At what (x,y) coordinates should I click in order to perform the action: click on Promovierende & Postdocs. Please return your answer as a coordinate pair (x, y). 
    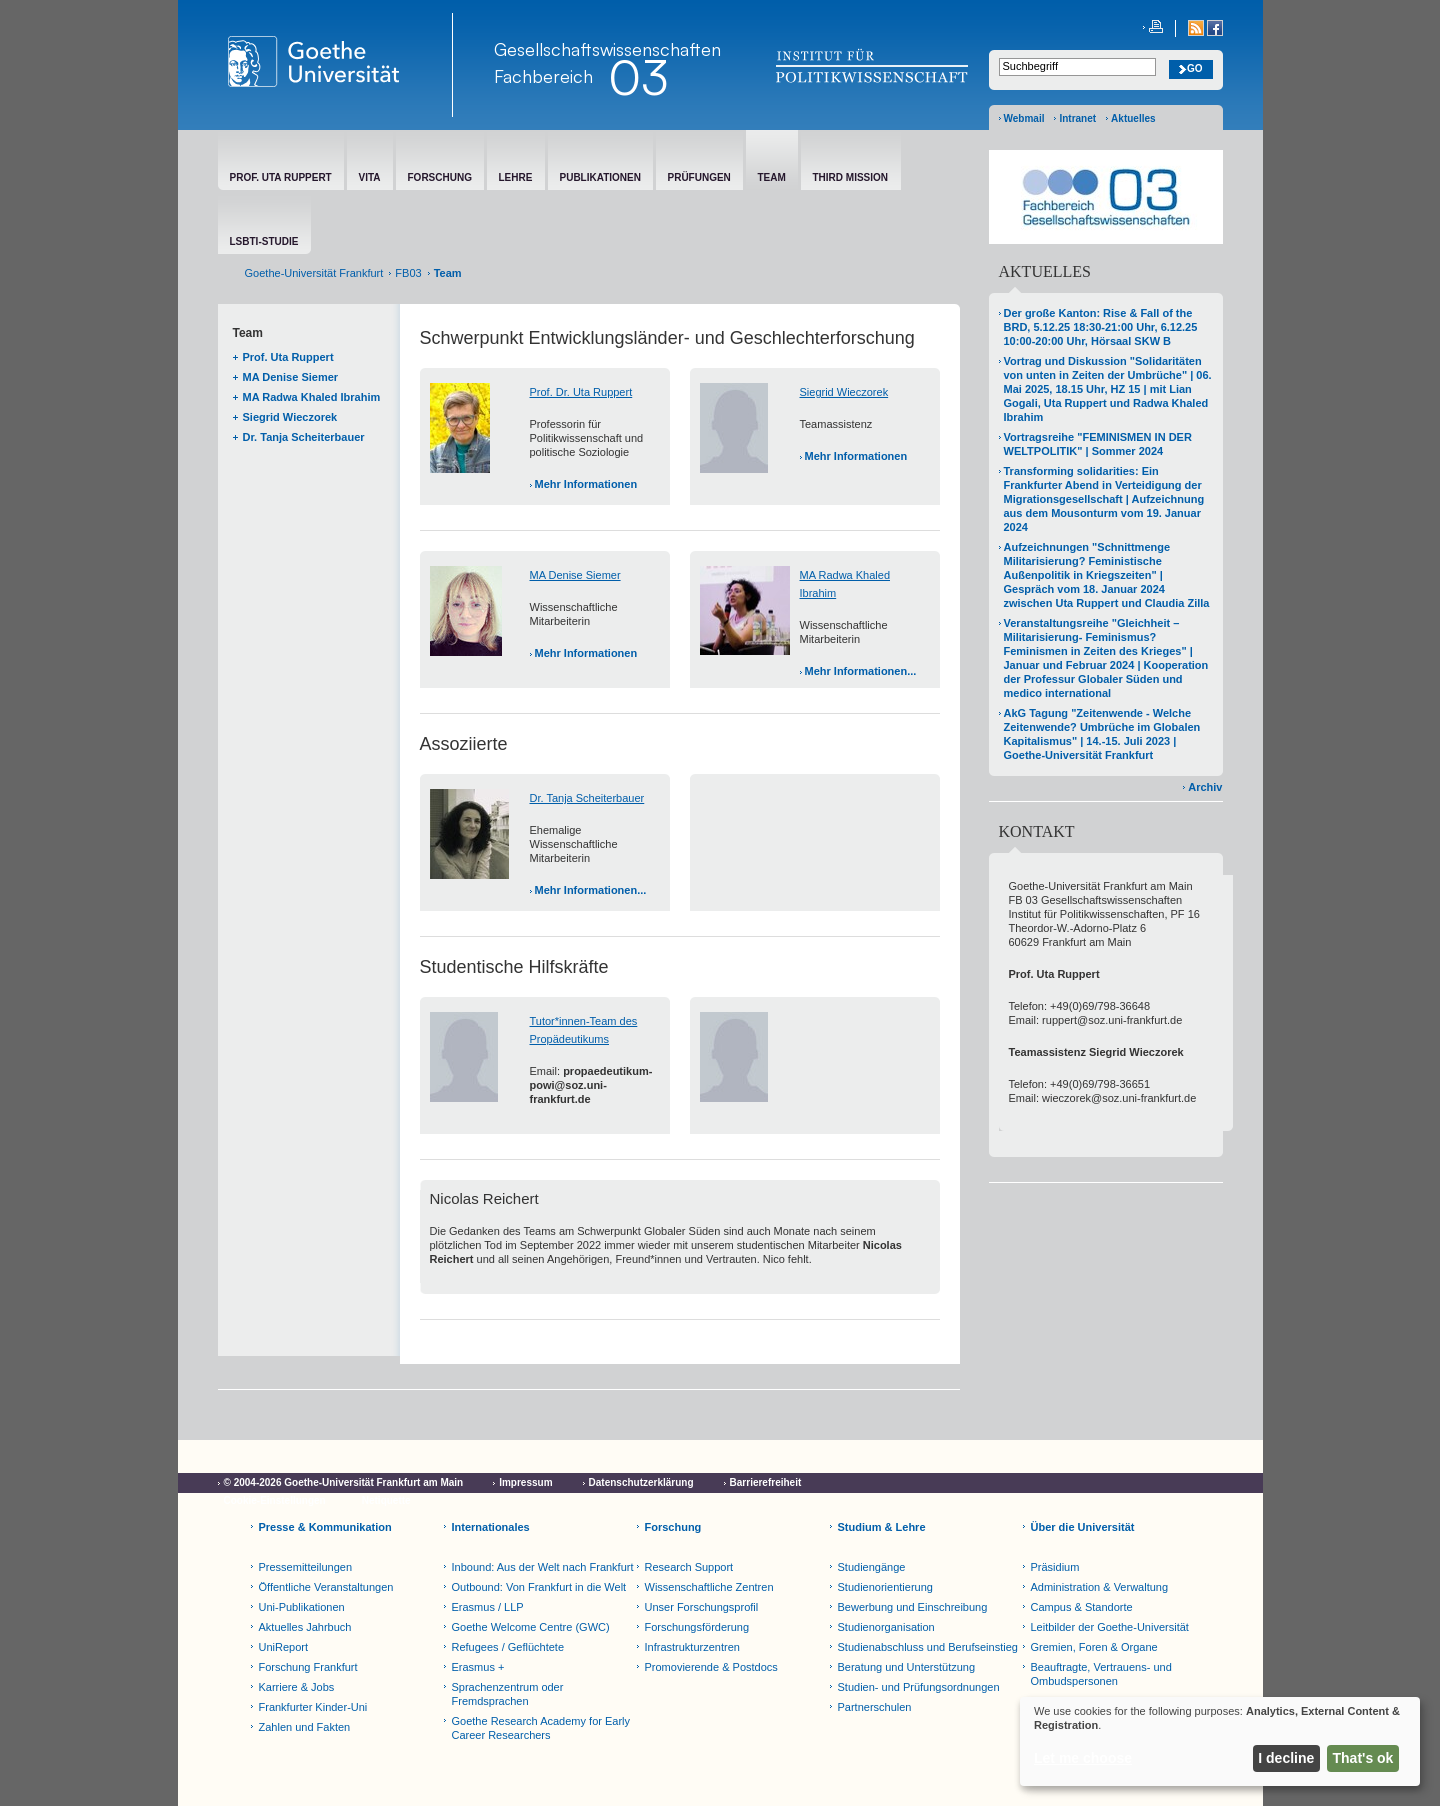
    Looking at the image, I should click on (711, 1667).